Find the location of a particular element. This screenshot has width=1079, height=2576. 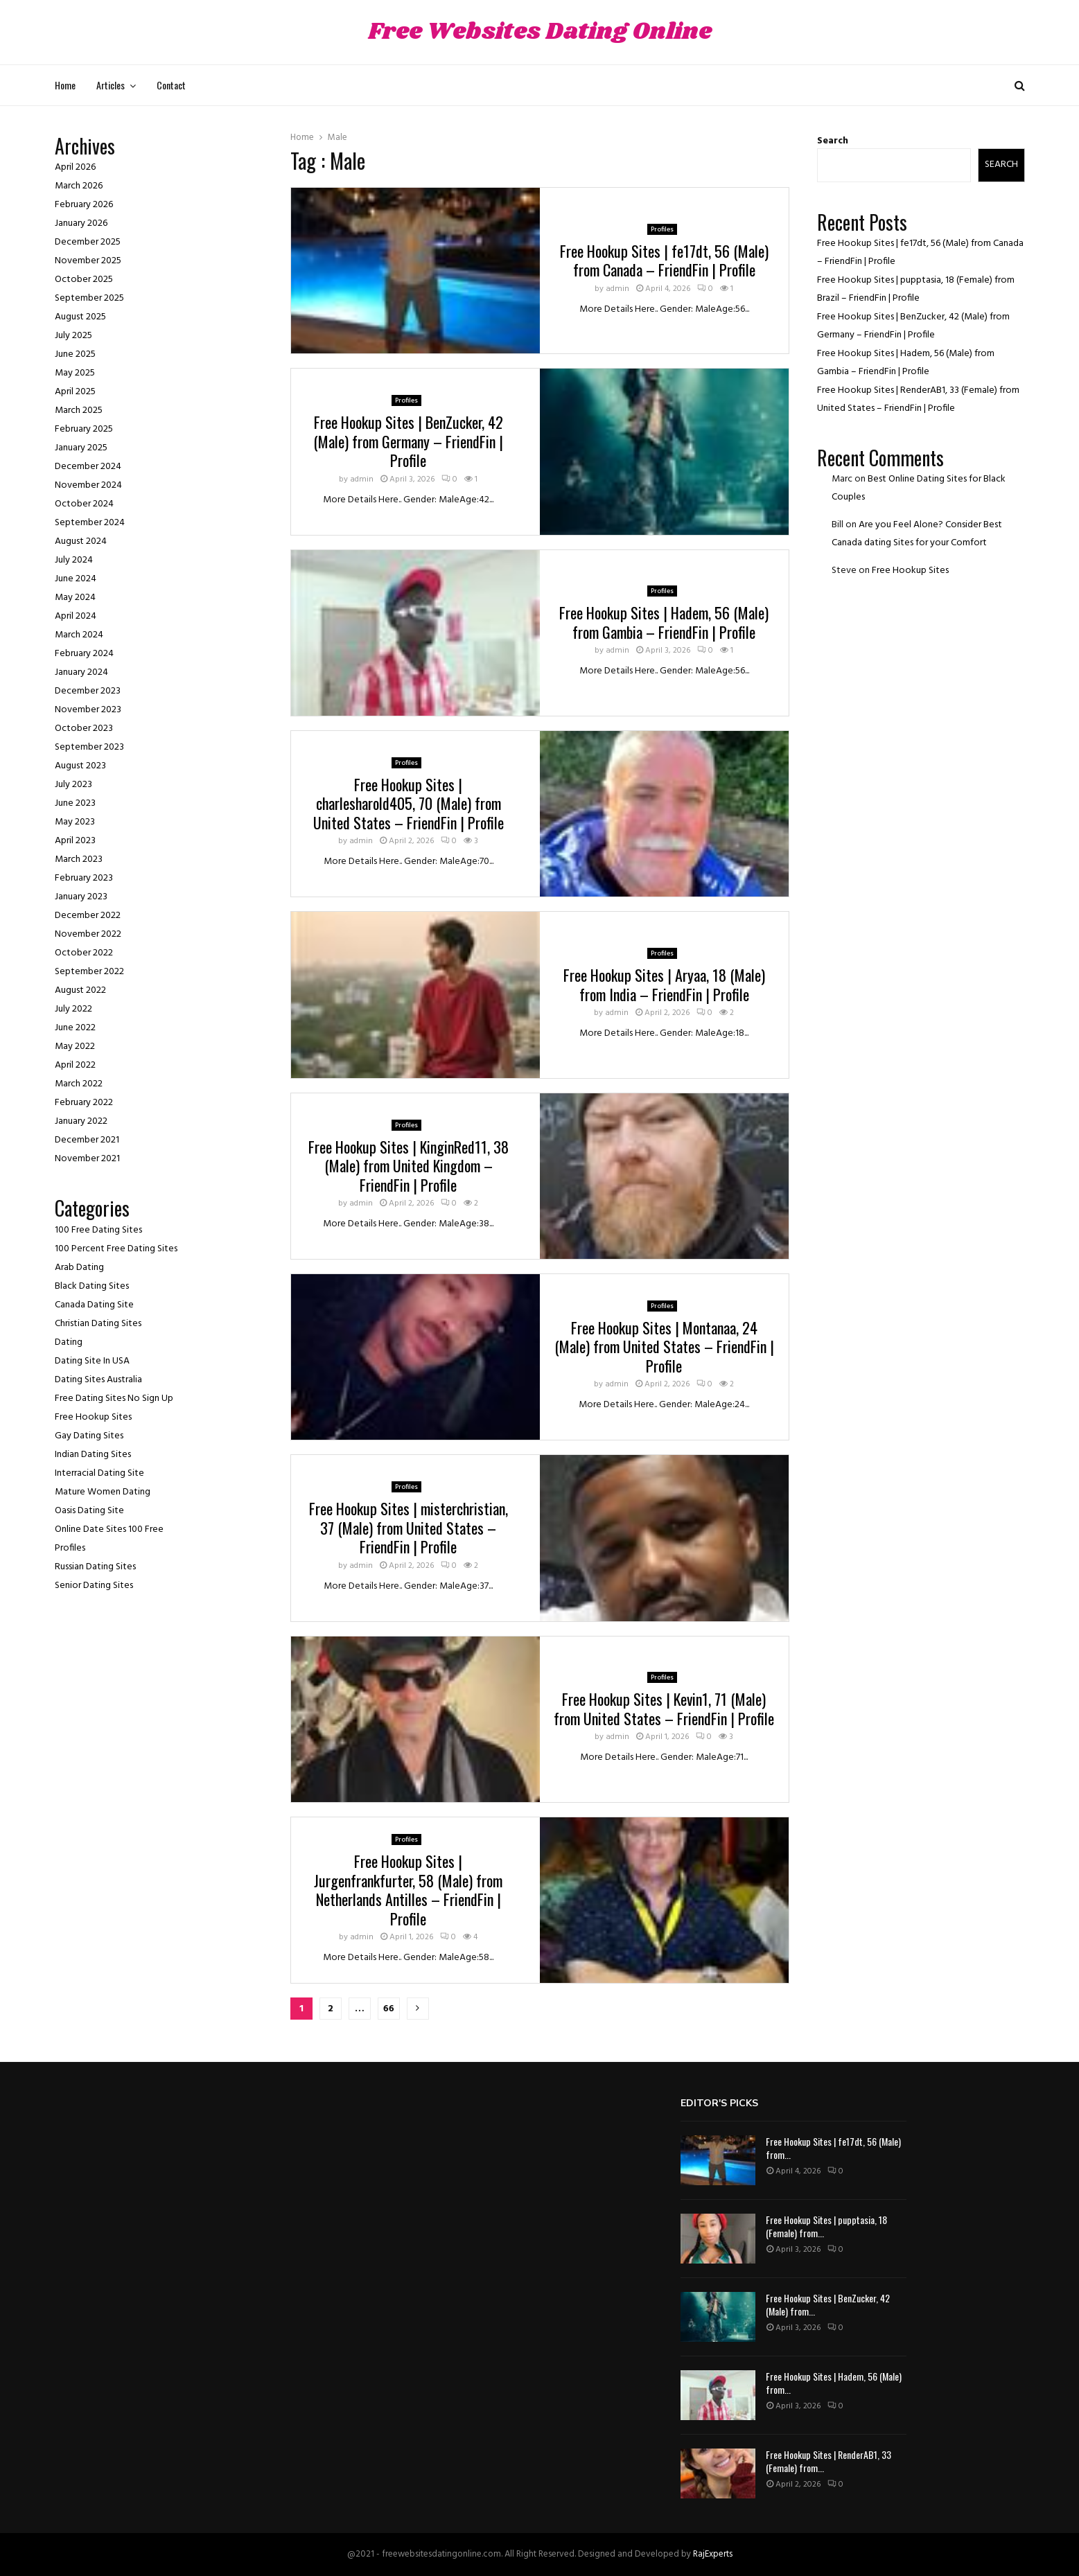

December 2021 is located at coordinates (87, 1140).